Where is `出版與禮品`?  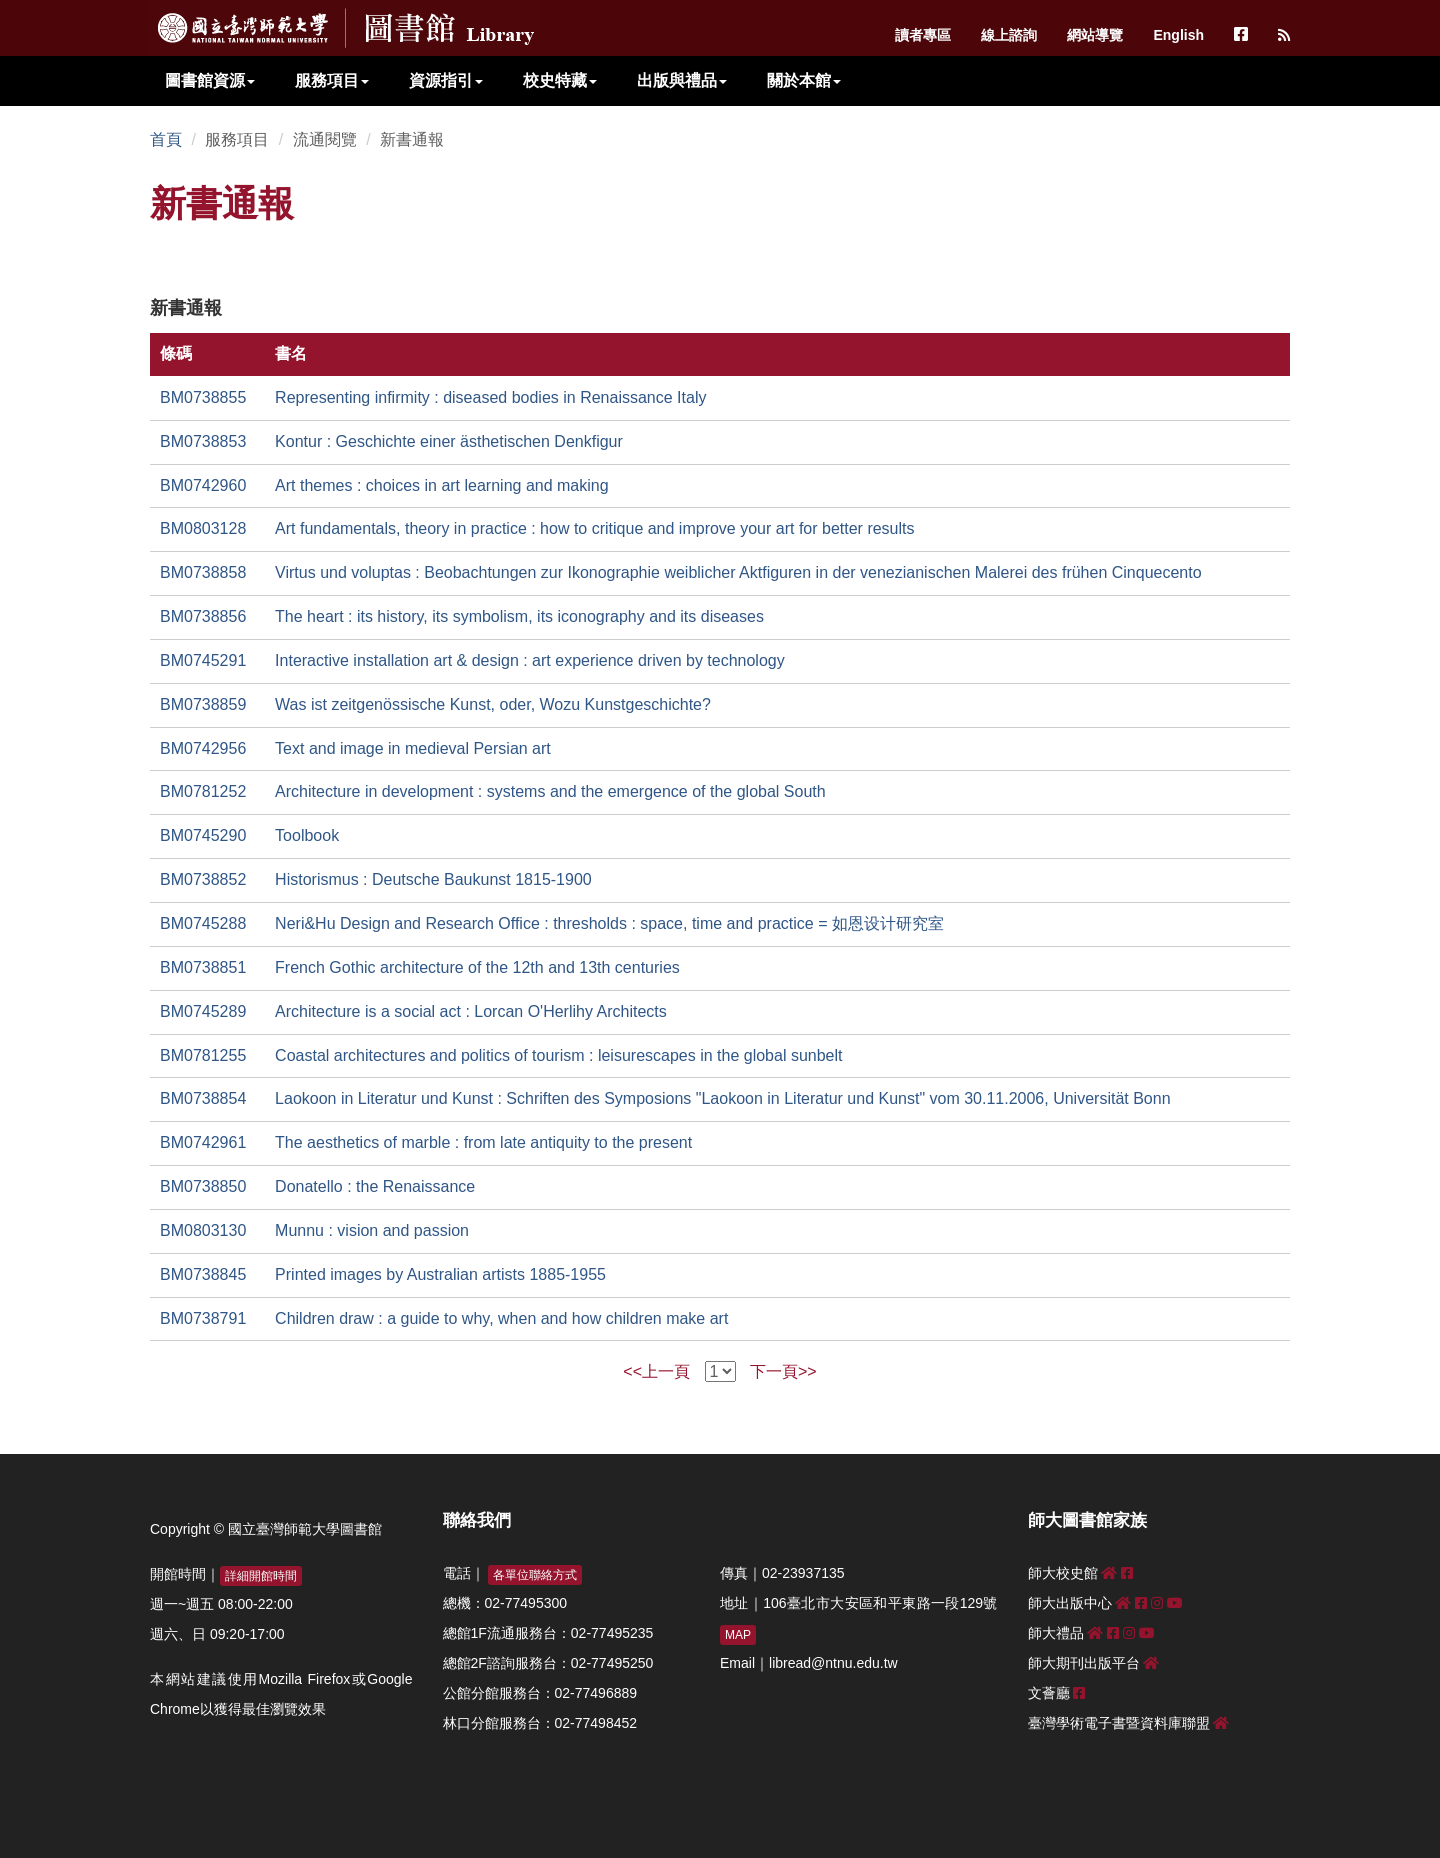 出版與禮品 is located at coordinates (682, 80).